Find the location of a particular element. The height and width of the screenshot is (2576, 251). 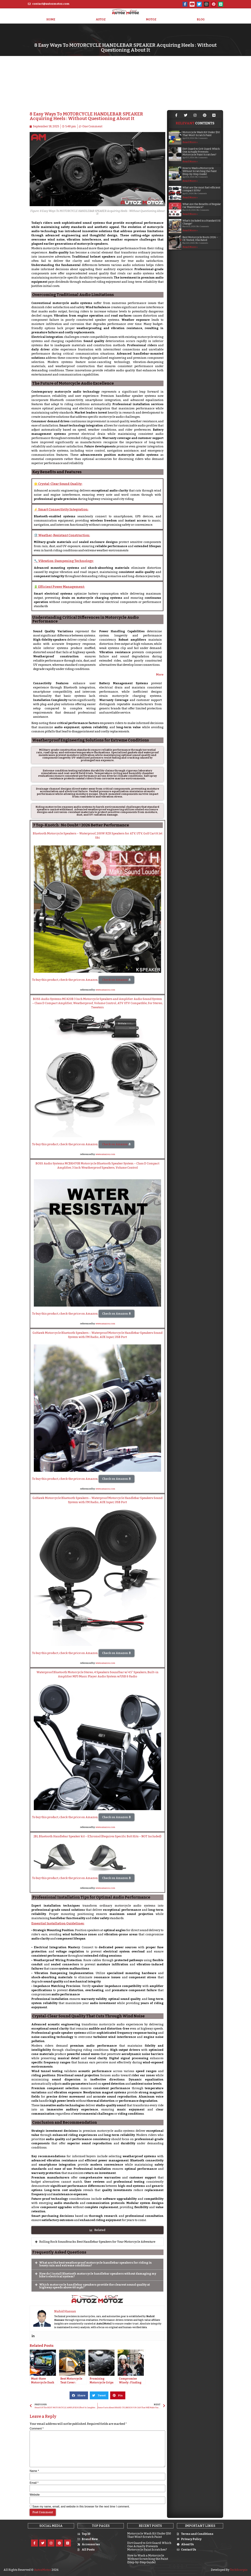

Read More » [Read more about What Are the Benefits of Regular Car Maintenance?] is located at coordinates (190, 214).